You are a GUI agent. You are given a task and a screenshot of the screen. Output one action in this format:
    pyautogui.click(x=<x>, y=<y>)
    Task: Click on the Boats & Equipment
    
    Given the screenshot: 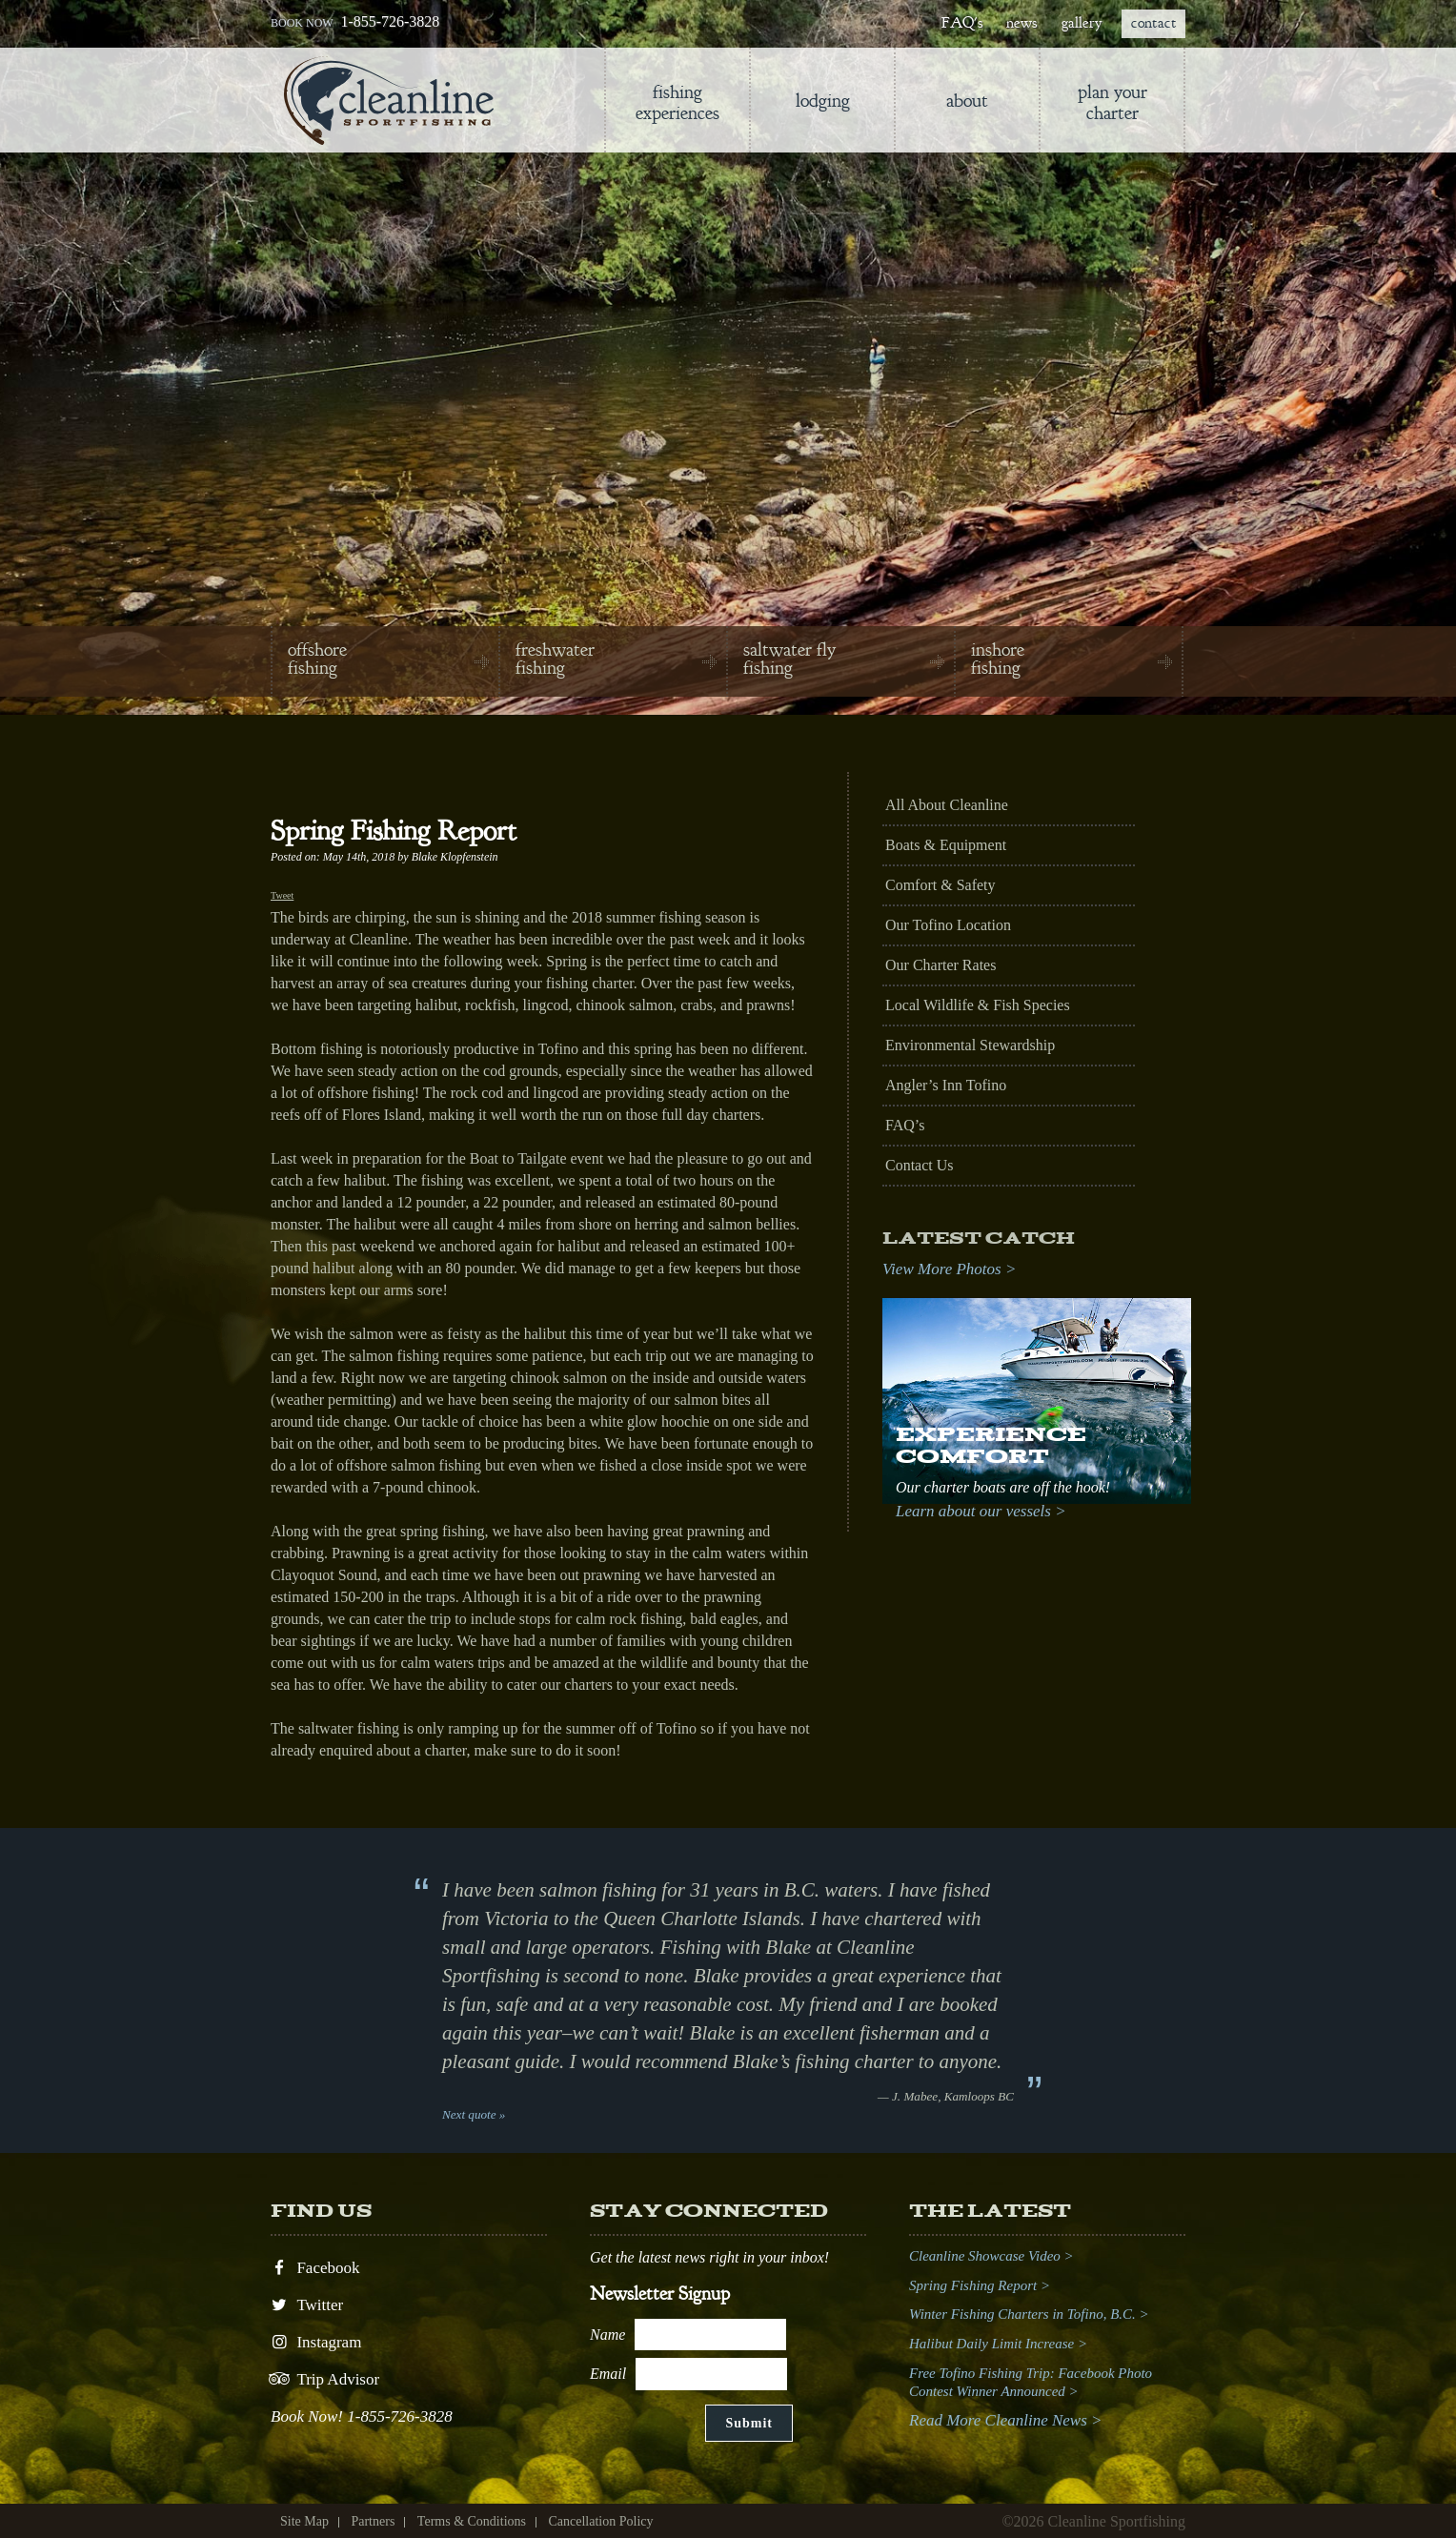 What is the action you would take?
    pyautogui.click(x=945, y=845)
    